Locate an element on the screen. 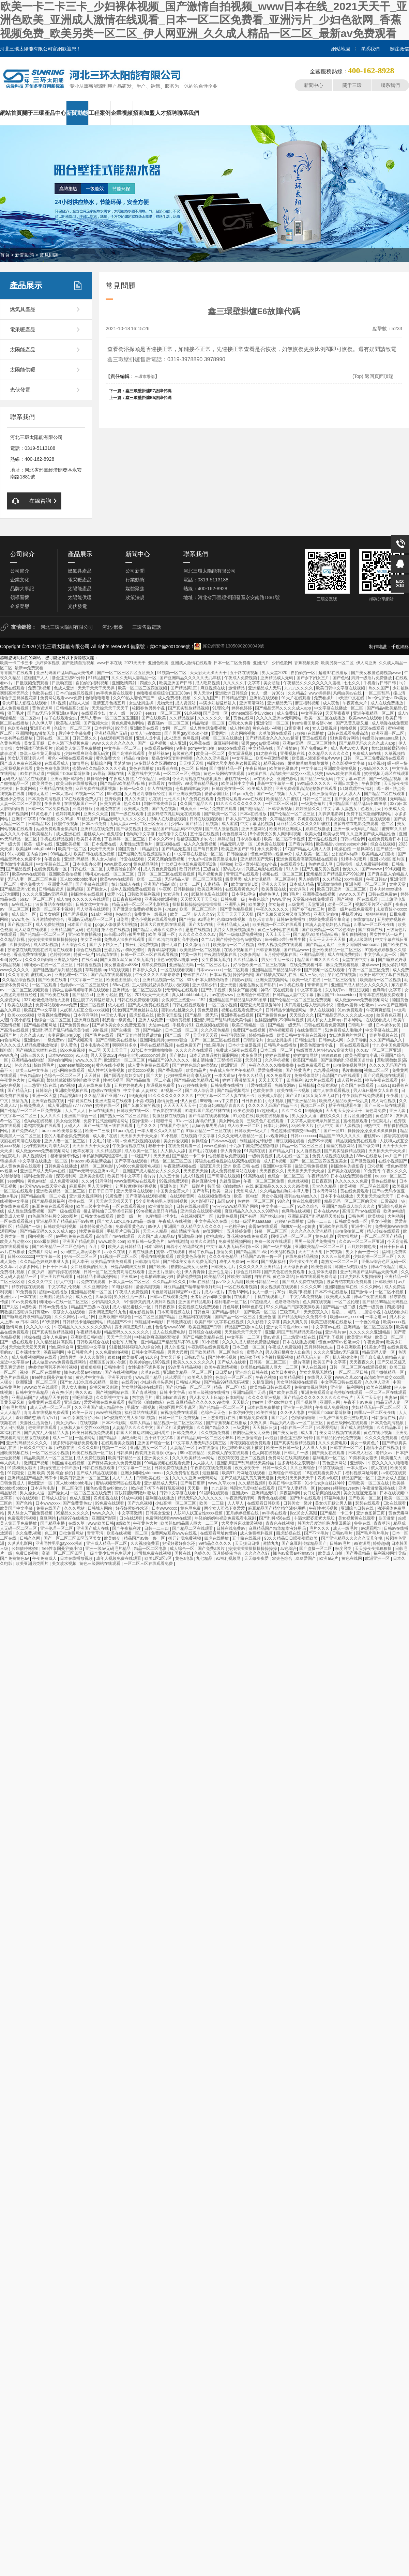 This screenshot has width=409, height=2576. 黄色片中文字幕 is located at coordinates (90, 1377).